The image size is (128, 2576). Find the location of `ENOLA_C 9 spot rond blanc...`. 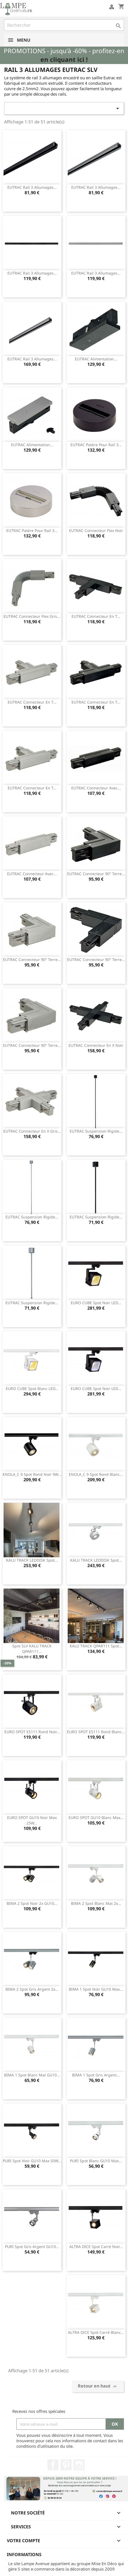

ENOLA_C 9 spot rond blanc... is located at coordinates (96, 1474).